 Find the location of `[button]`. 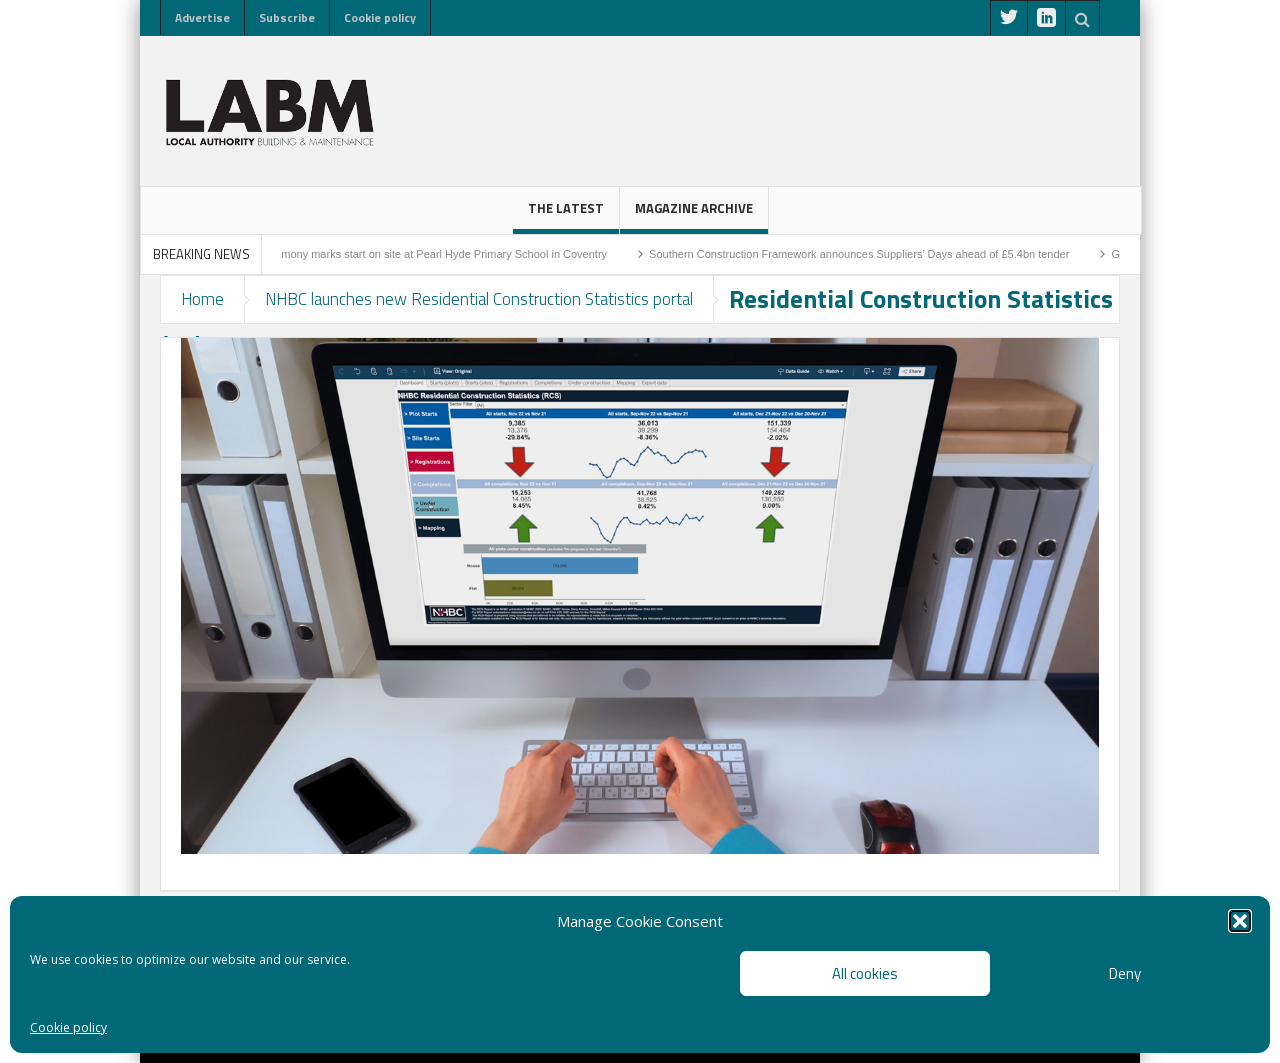

[button] is located at coordinates (1240, 921).